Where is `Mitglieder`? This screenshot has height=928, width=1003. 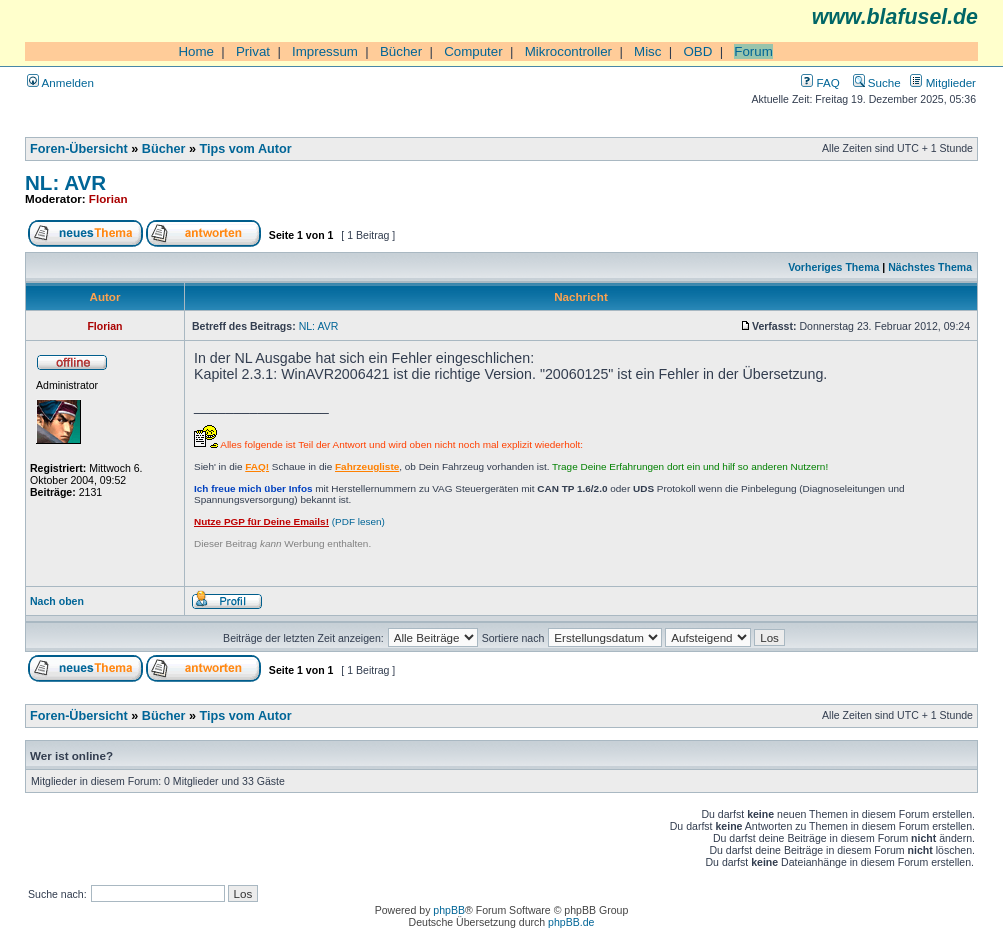
Mitglieder is located at coordinates (943, 82).